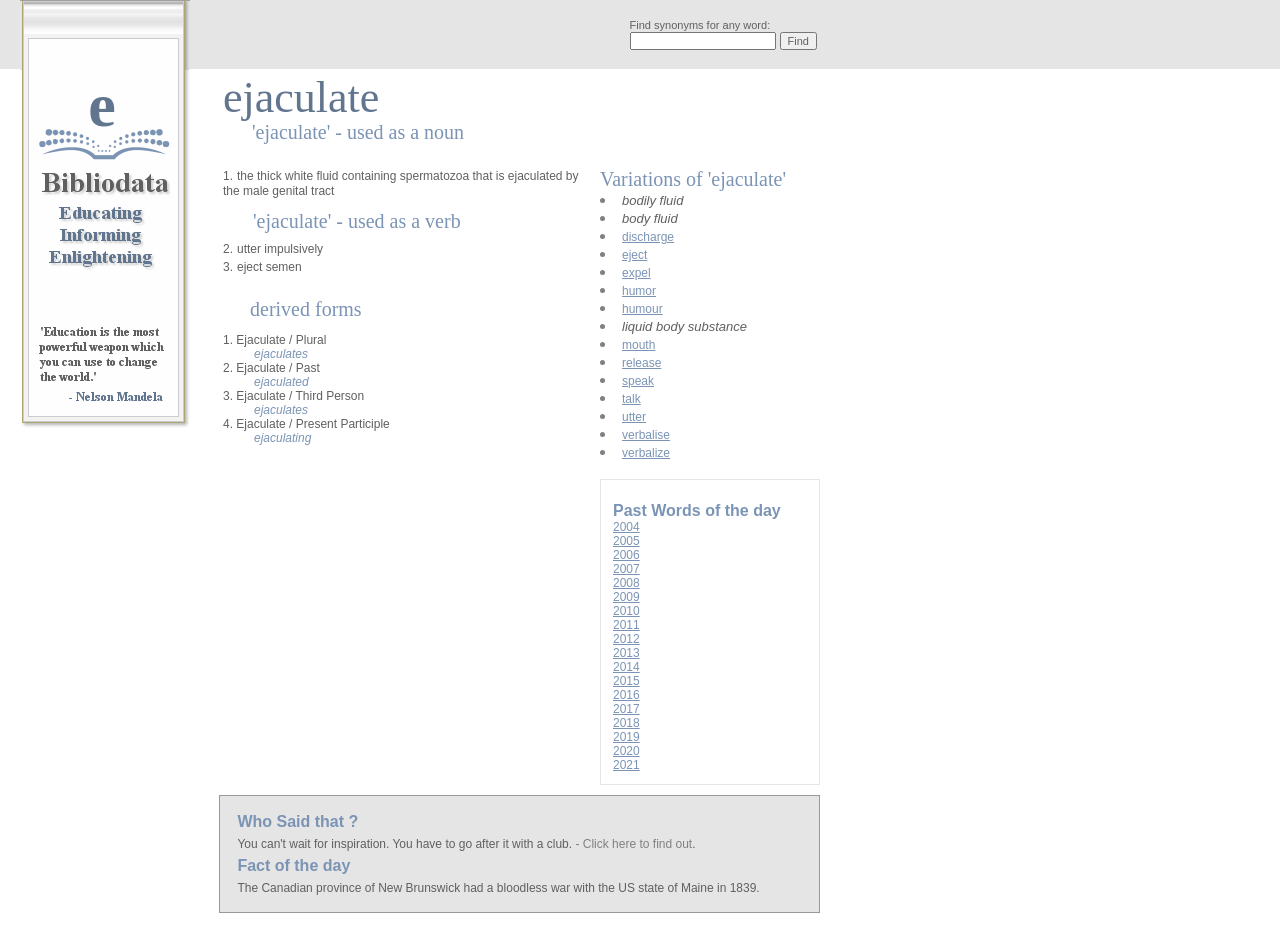 This screenshot has width=1280, height=931. I want to click on talk, so click(631, 399).